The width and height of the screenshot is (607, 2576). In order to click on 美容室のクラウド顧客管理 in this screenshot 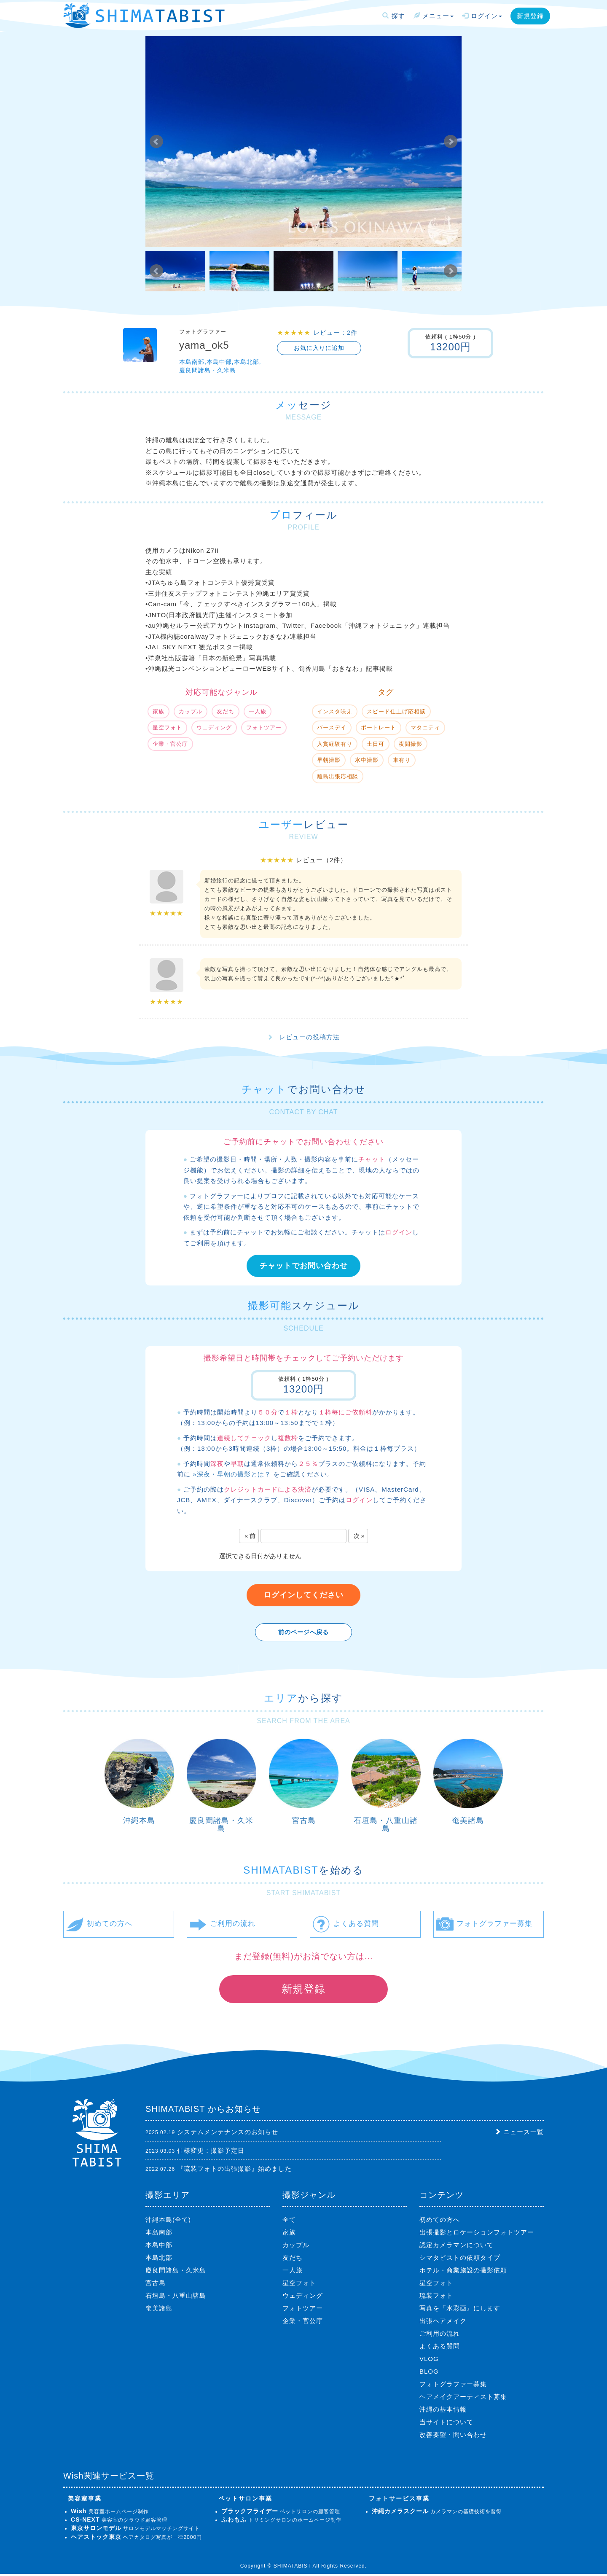, I will do `click(119, 2522)`.